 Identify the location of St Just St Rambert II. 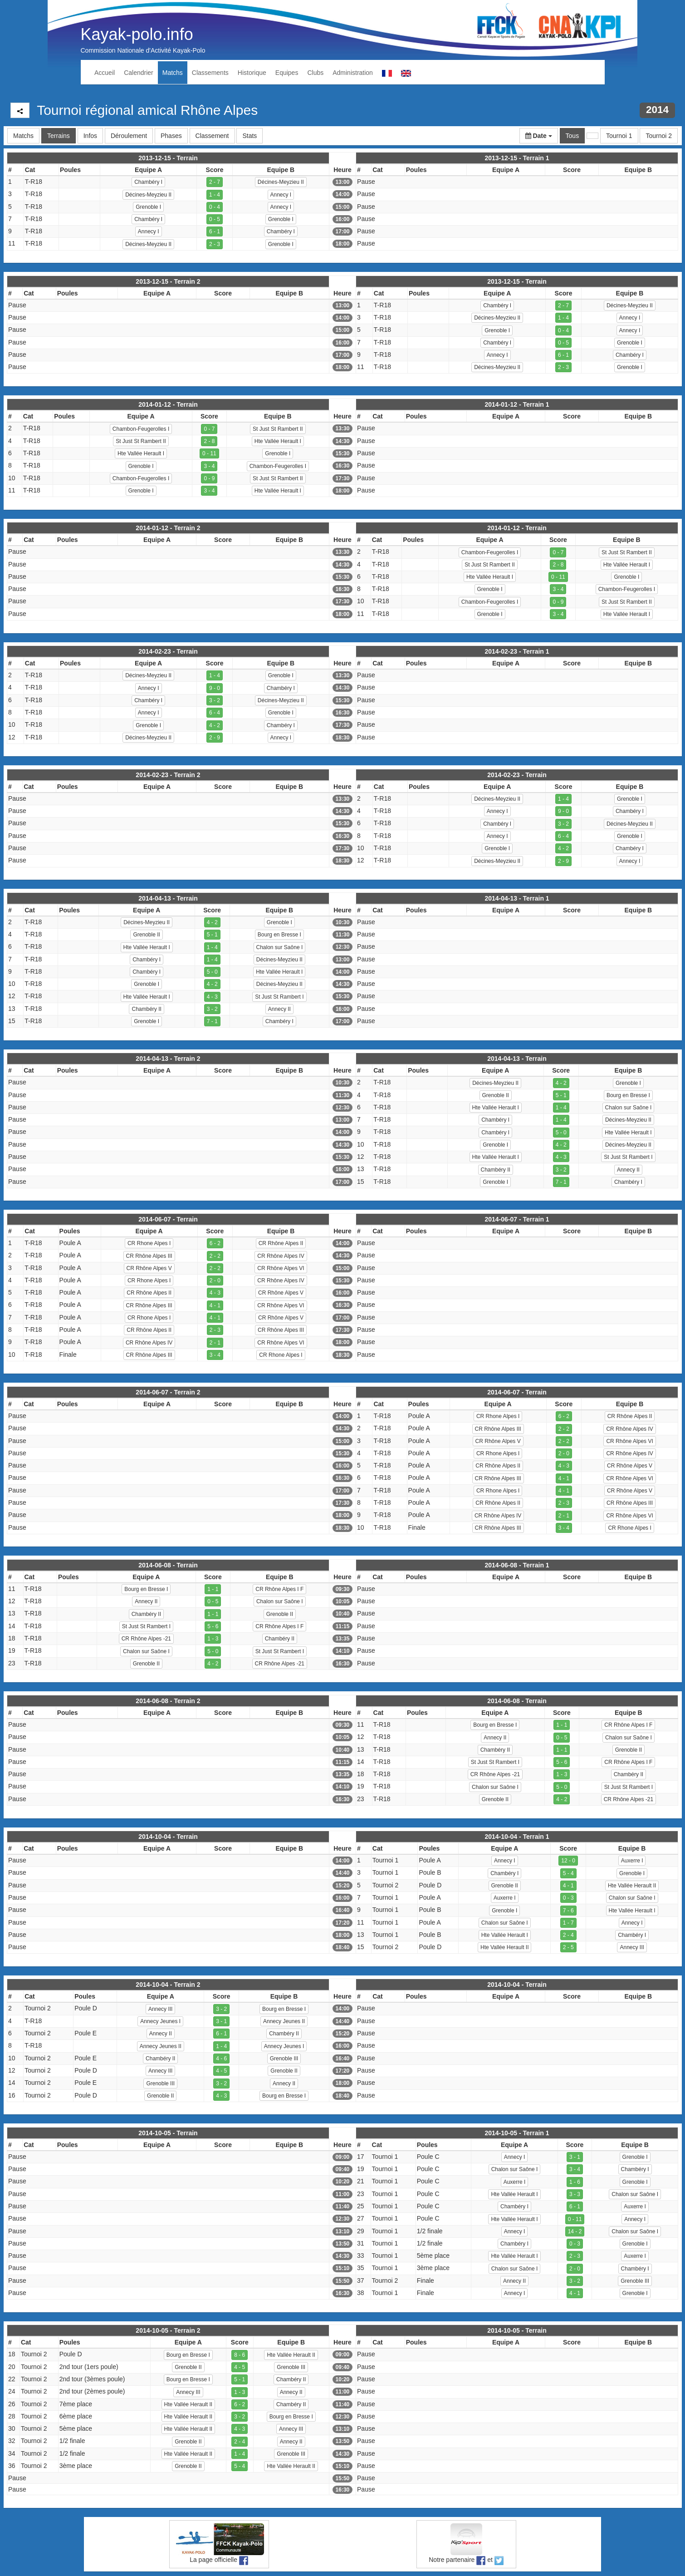
(278, 429).